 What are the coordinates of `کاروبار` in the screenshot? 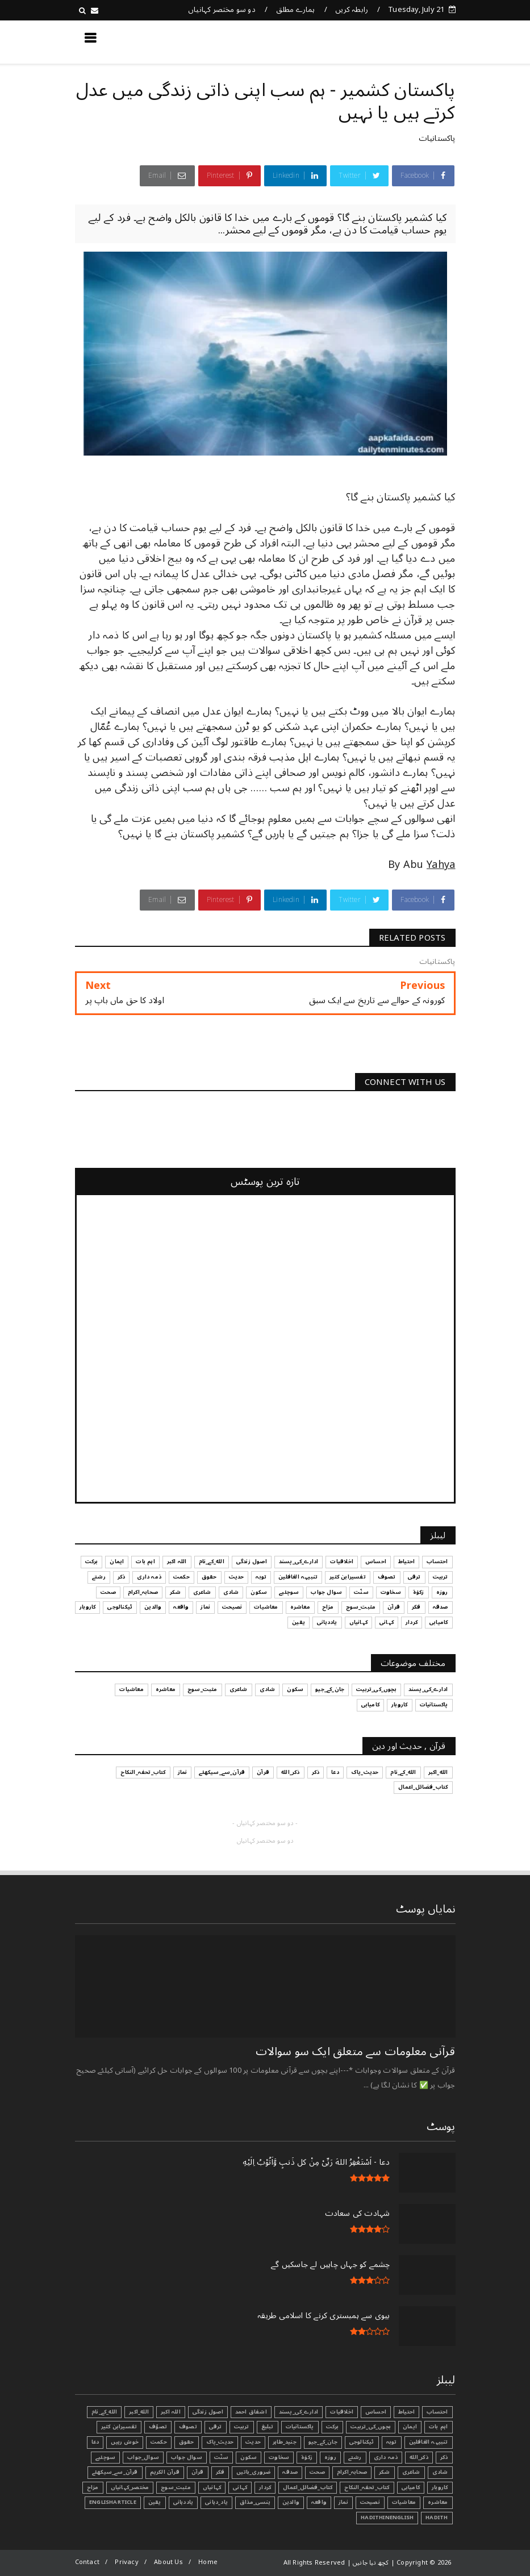 It's located at (440, 2487).